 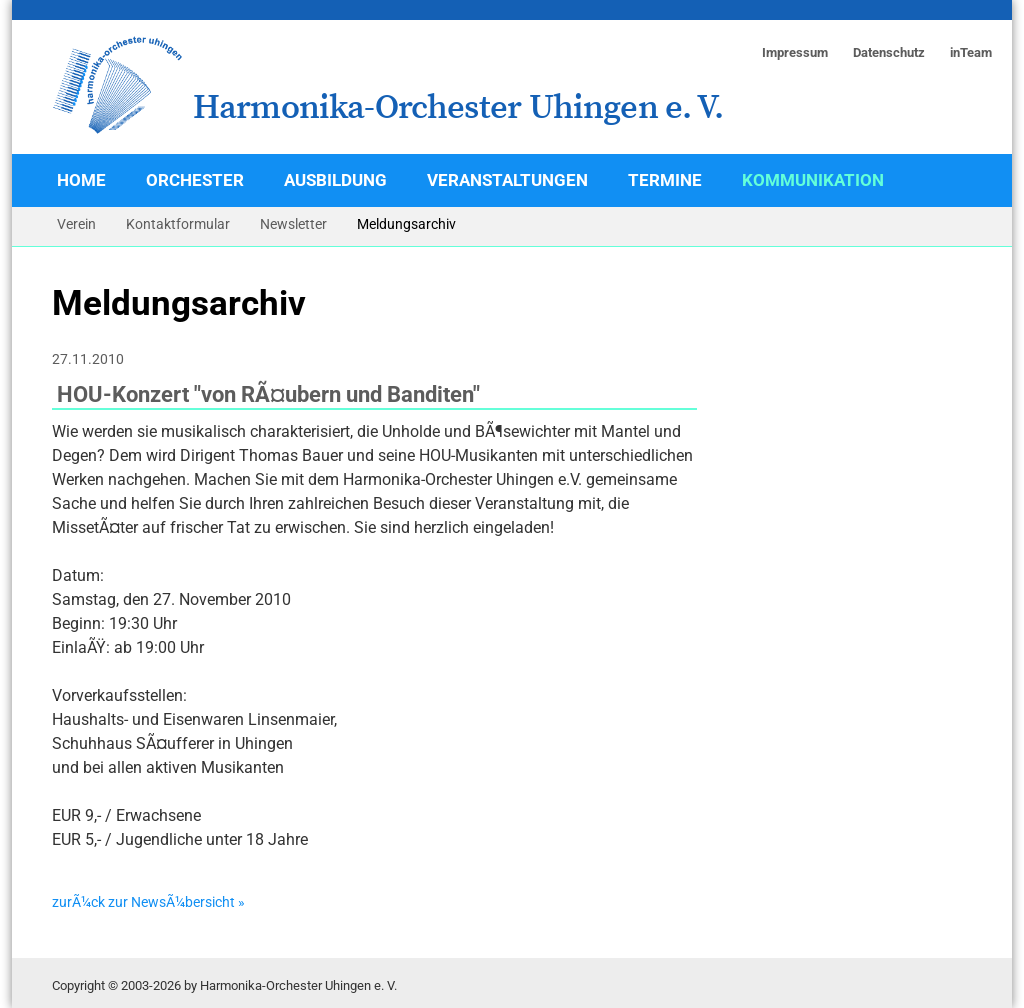 What do you see at coordinates (507, 180) in the screenshot?
I see `Veranstaltungen` at bounding box center [507, 180].